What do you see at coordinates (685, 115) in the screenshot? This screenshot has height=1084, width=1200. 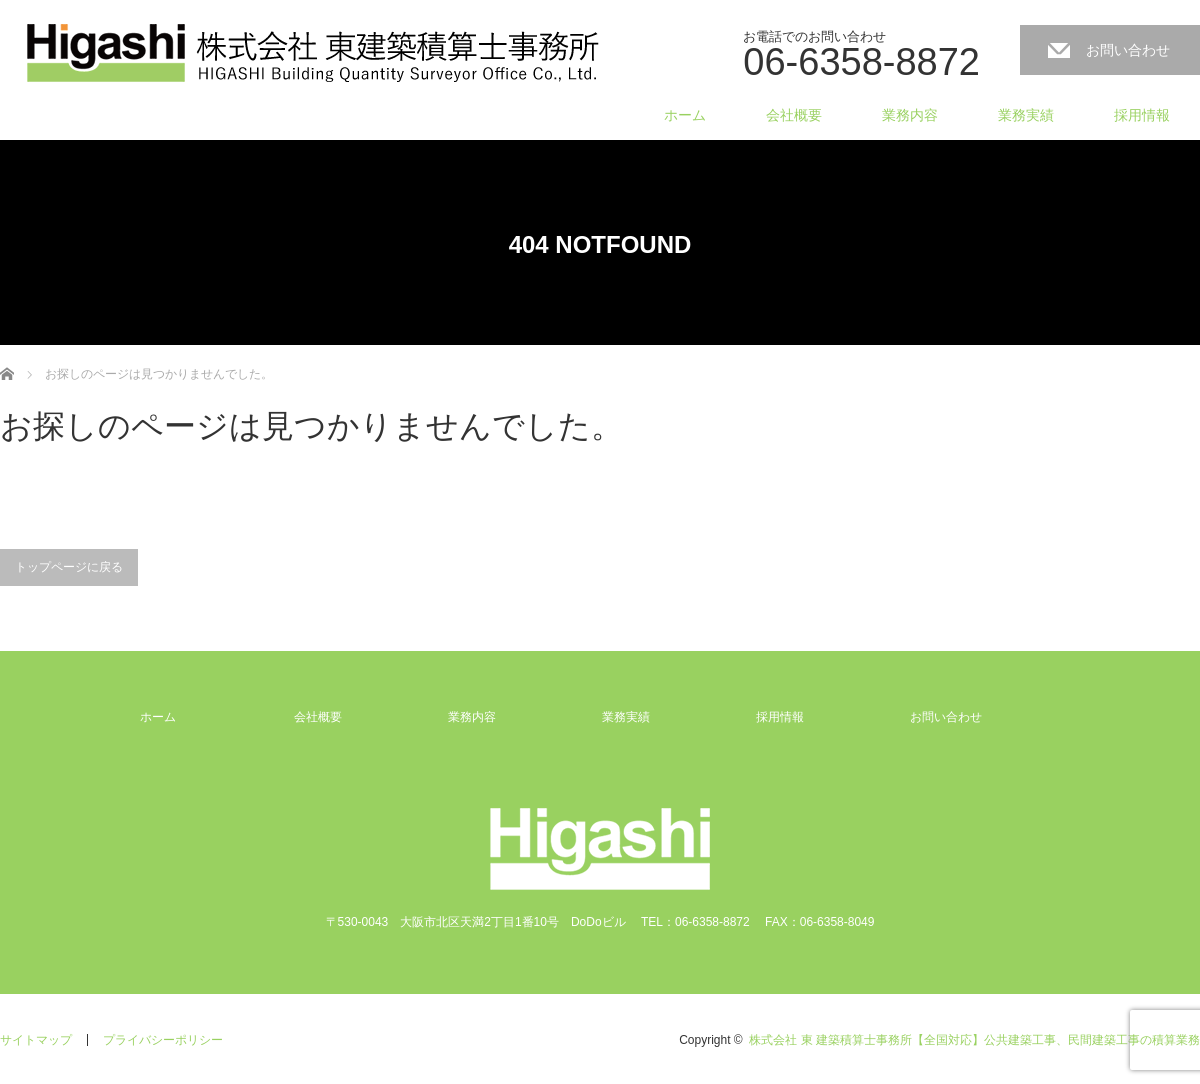 I see `ホーム` at bounding box center [685, 115].